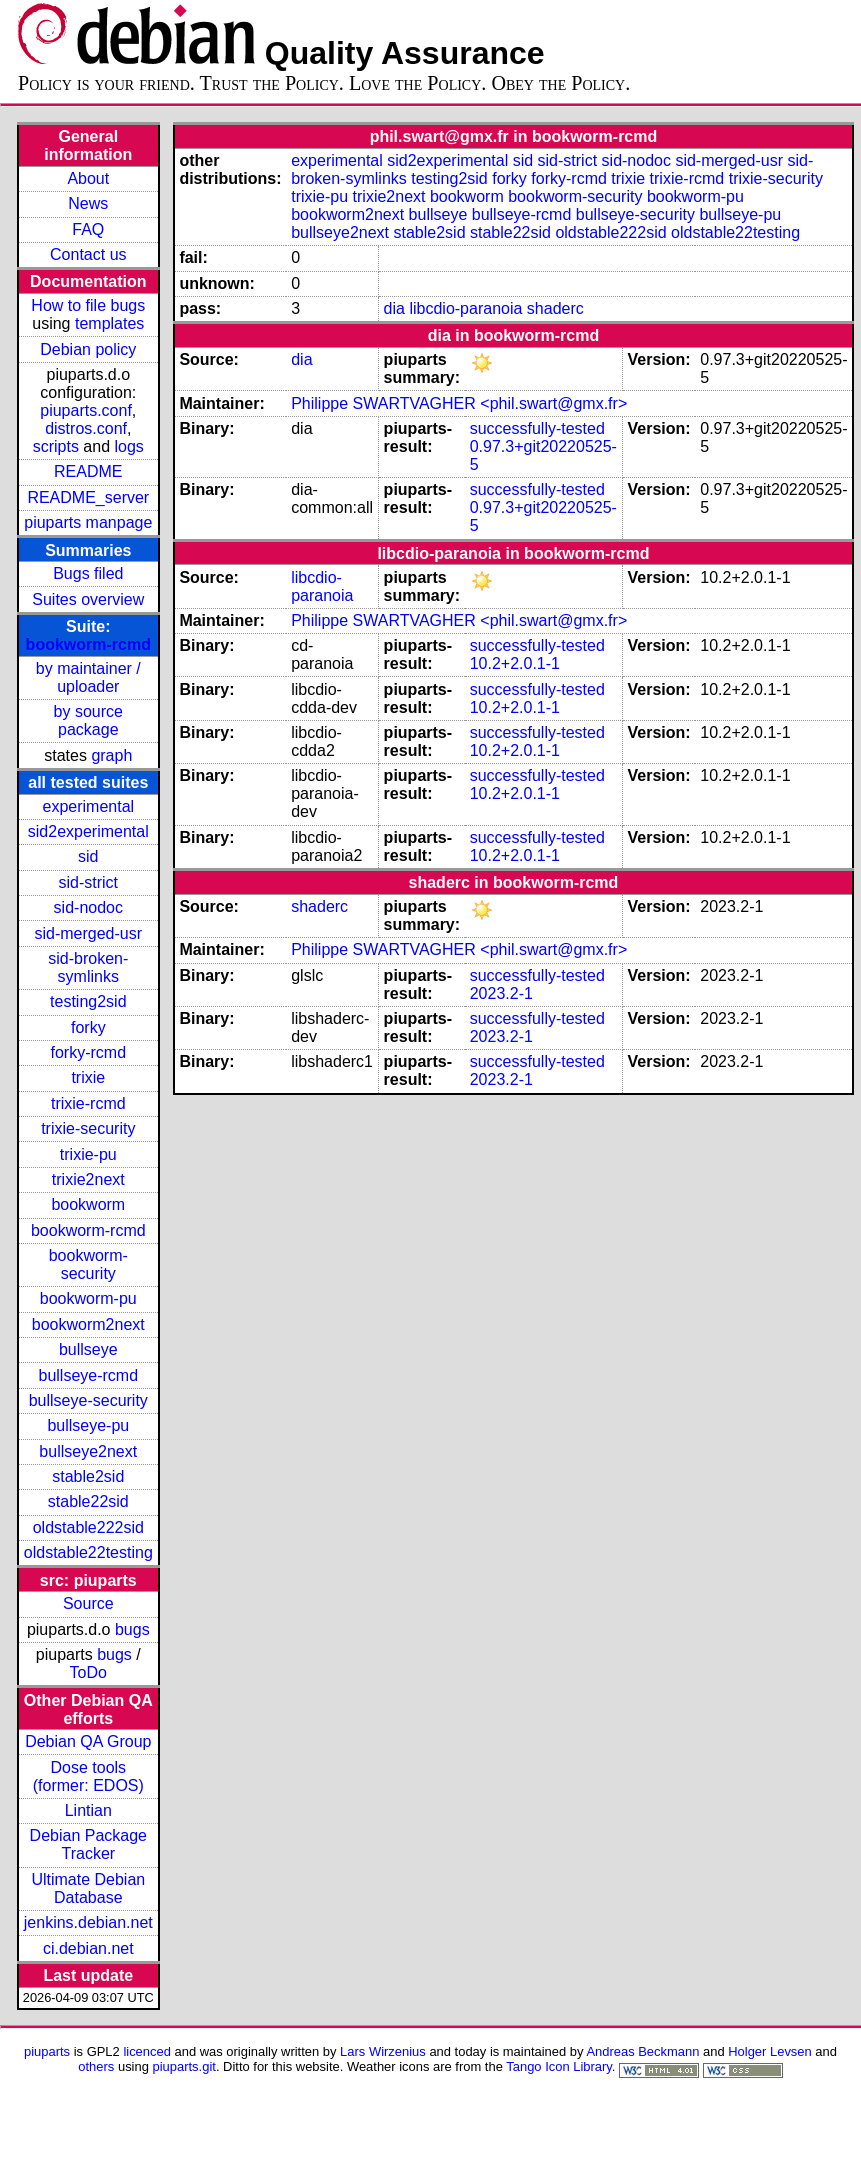 Image resolution: width=861 pixels, height=2183 pixels. What do you see at coordinates (559, 2066) in the screenshot?
I see `Tango Icon Library` at bounding box center [559, 2066].